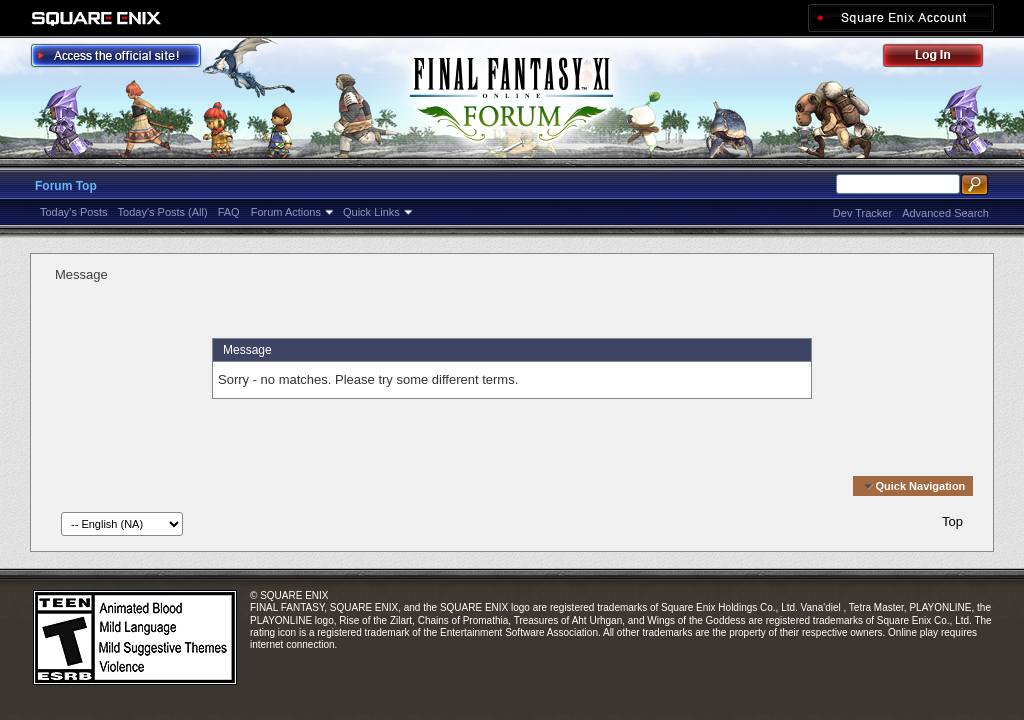 The height and width of the screenshot is (720, 1024). I want to click on Top, so click(952, 521).